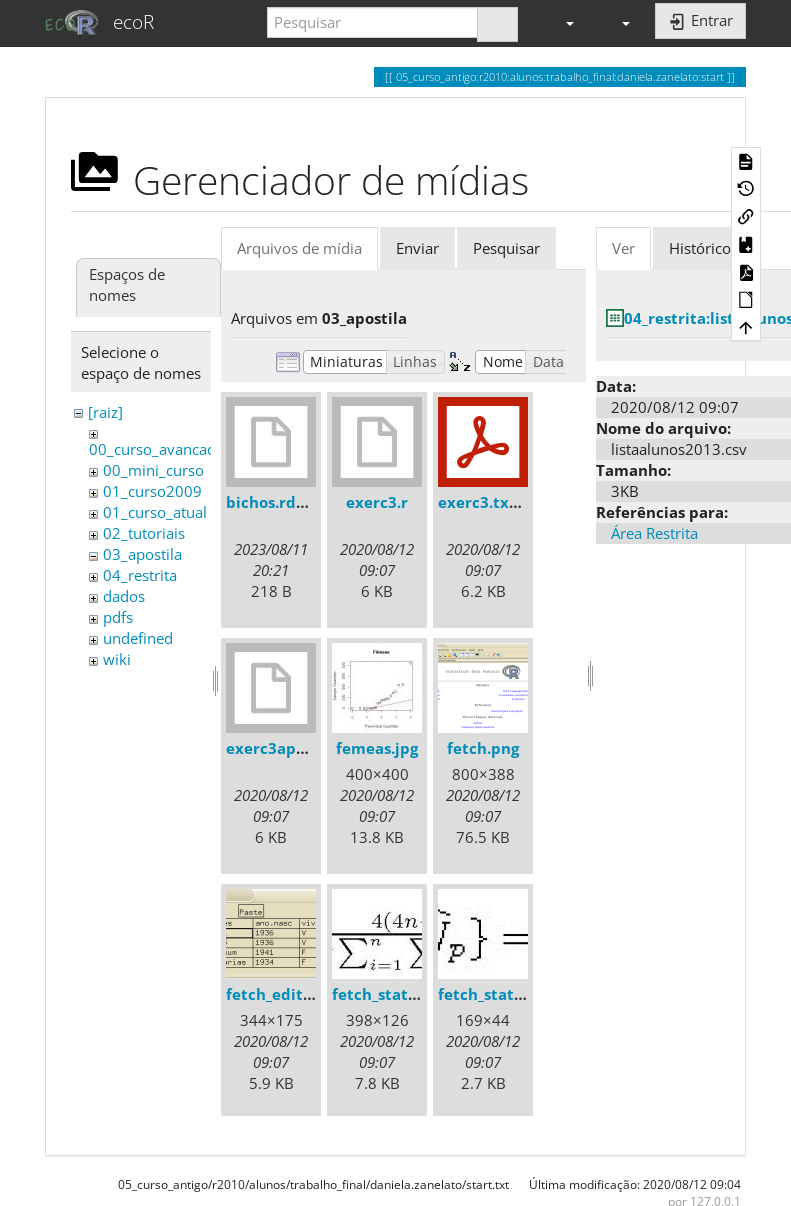  What do you see at coordinates (105, 412) in the screenshot?
I see `[raiz]` at bounding box center [105, 412].